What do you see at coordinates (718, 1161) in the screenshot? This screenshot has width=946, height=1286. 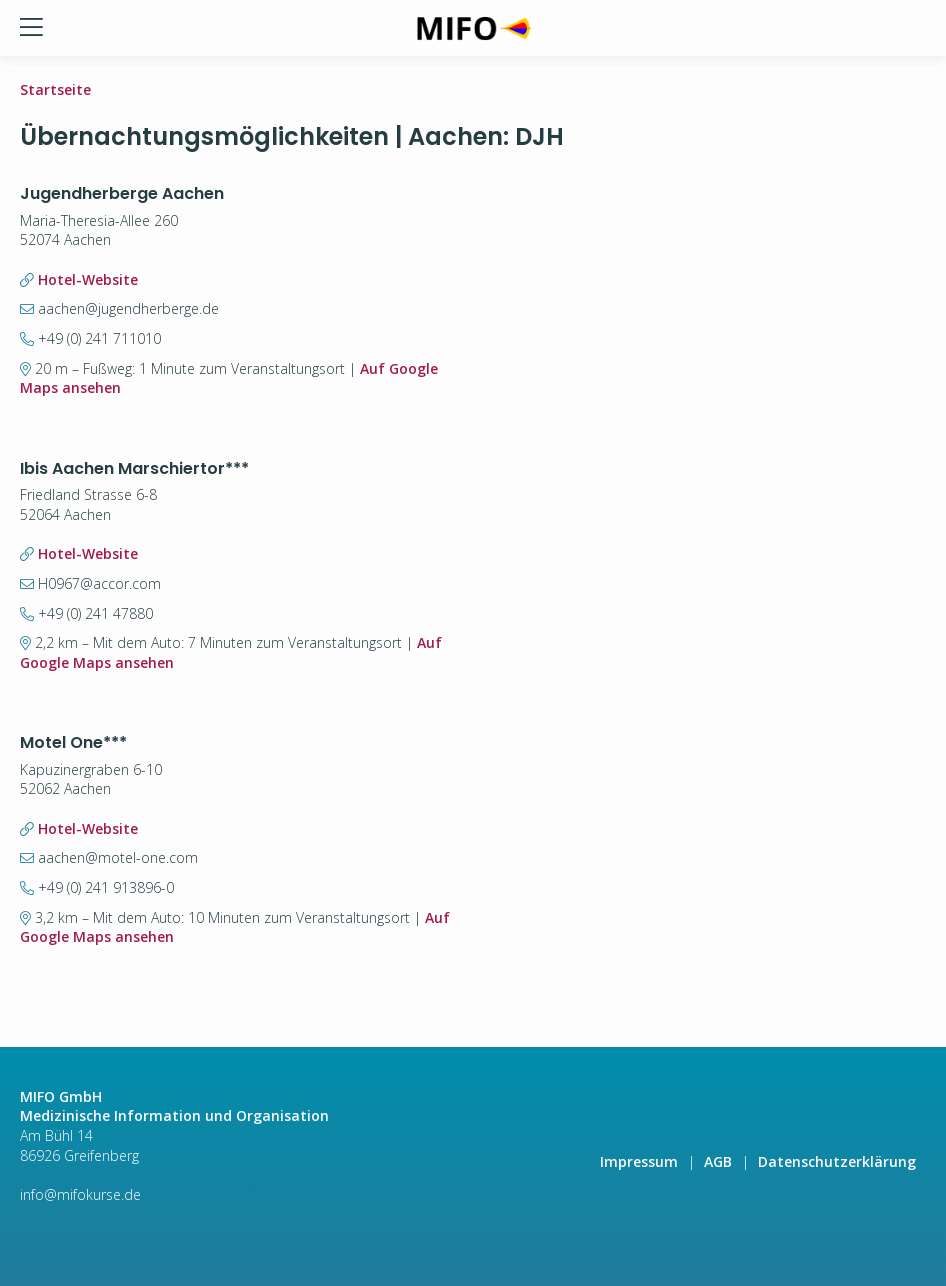 I see `AGB` at bounding box center [718, 1161].